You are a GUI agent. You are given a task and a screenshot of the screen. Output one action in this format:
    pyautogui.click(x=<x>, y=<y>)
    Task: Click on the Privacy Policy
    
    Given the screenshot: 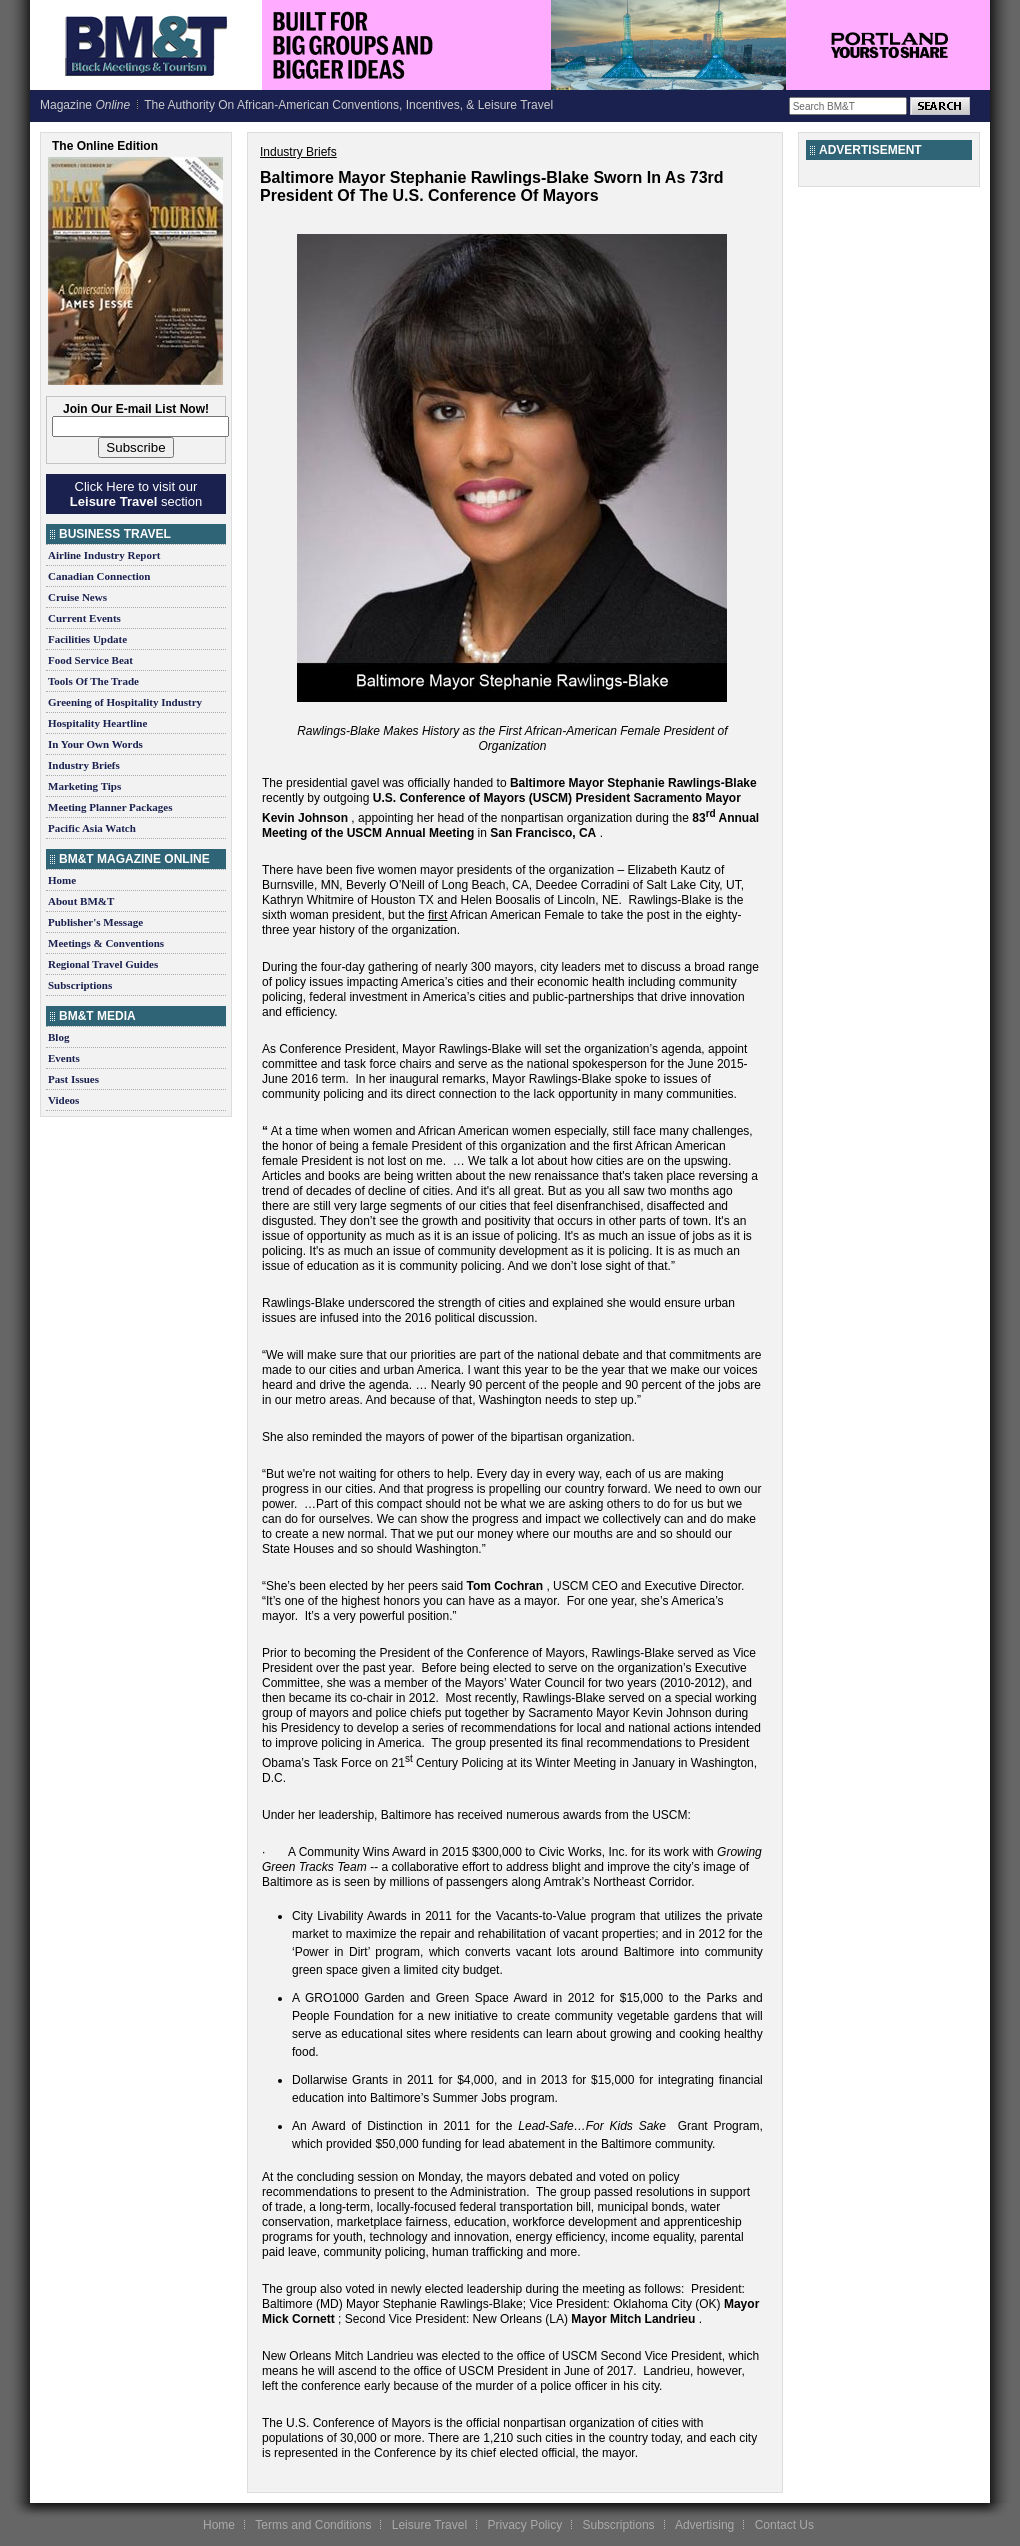 What is the action you would take?
    pyautogui.click(x=524, y=2525)
    